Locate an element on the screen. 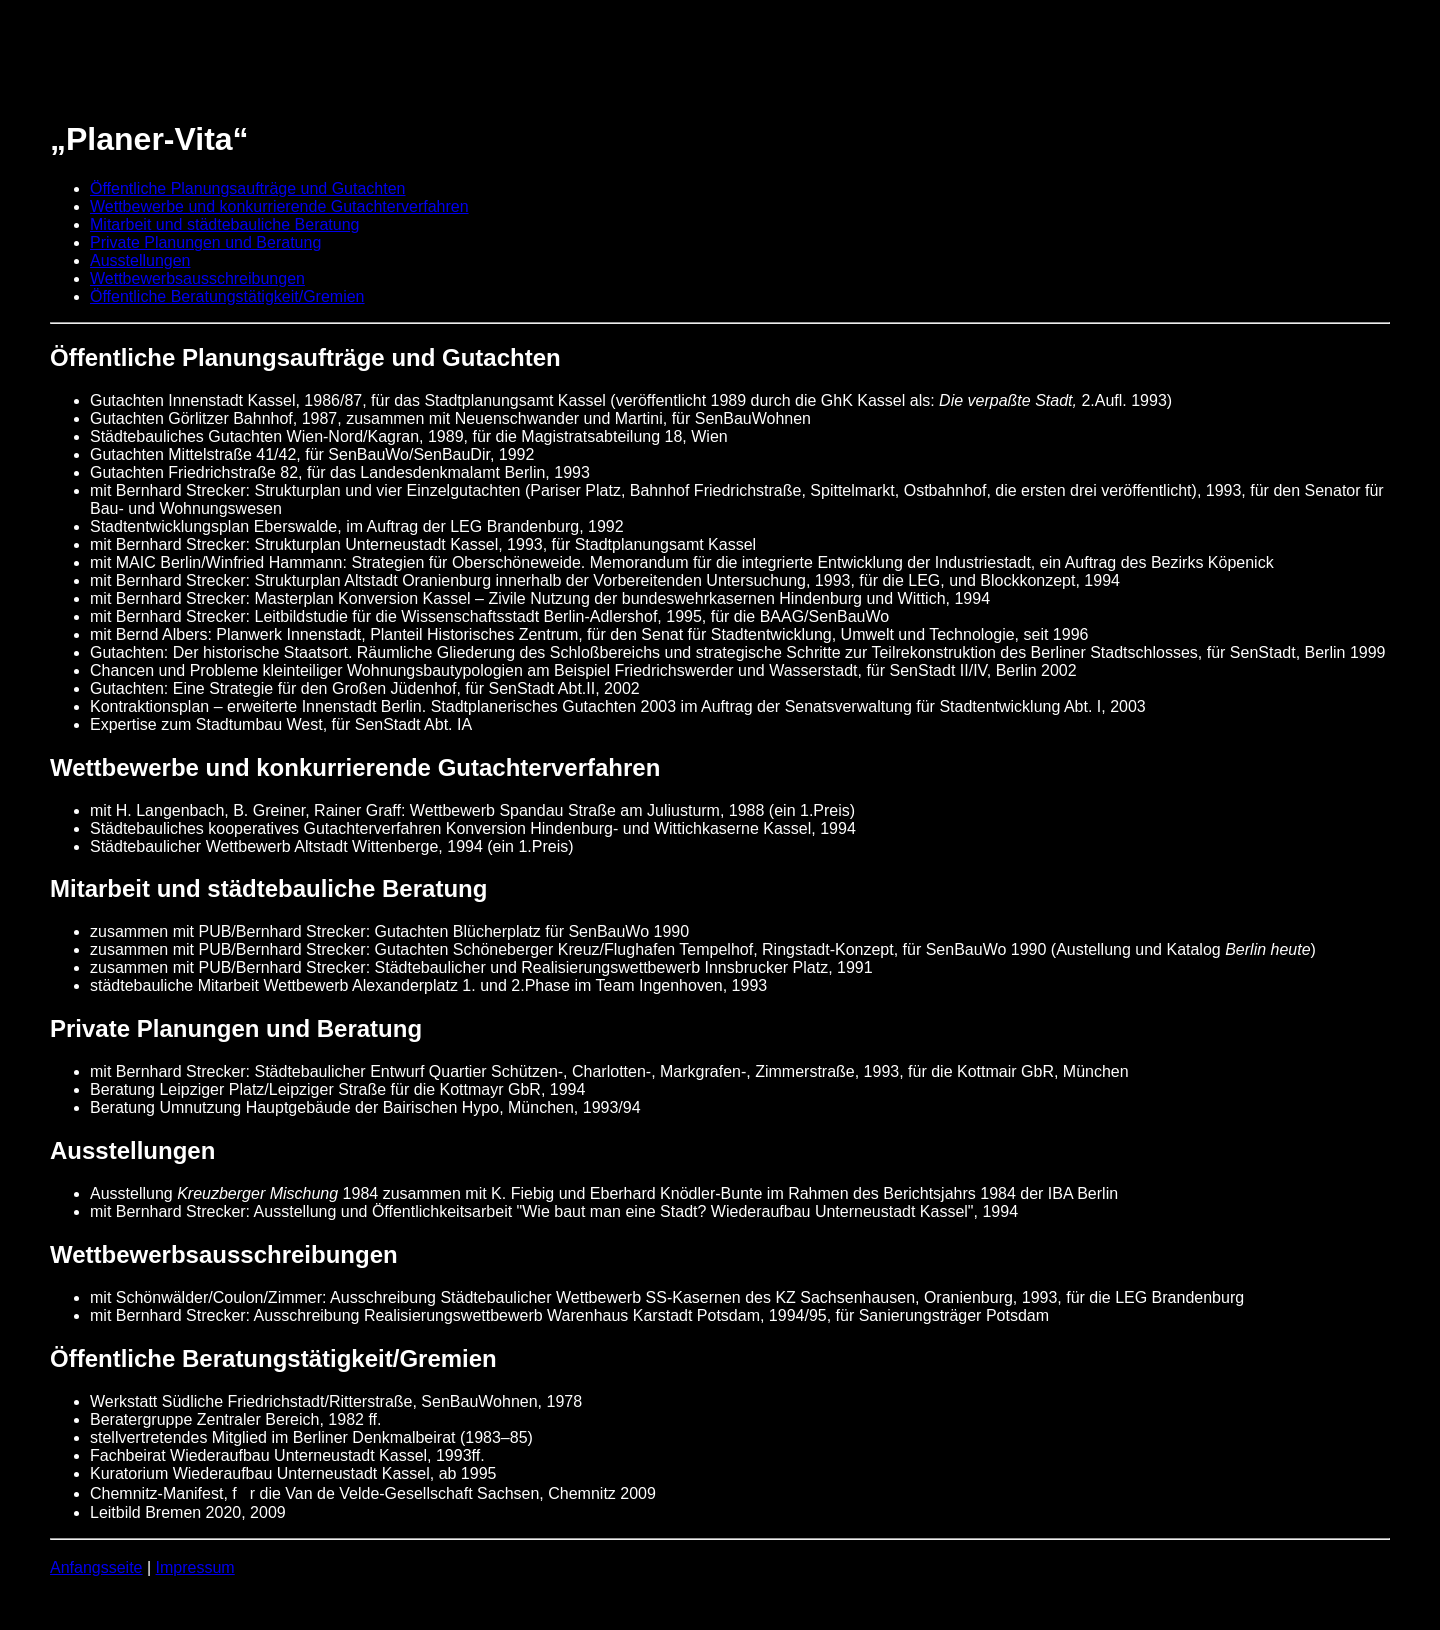 The width and height of the screenshot is (1440, 1630). Anfangsseite is located at coordinates (96, 1567).